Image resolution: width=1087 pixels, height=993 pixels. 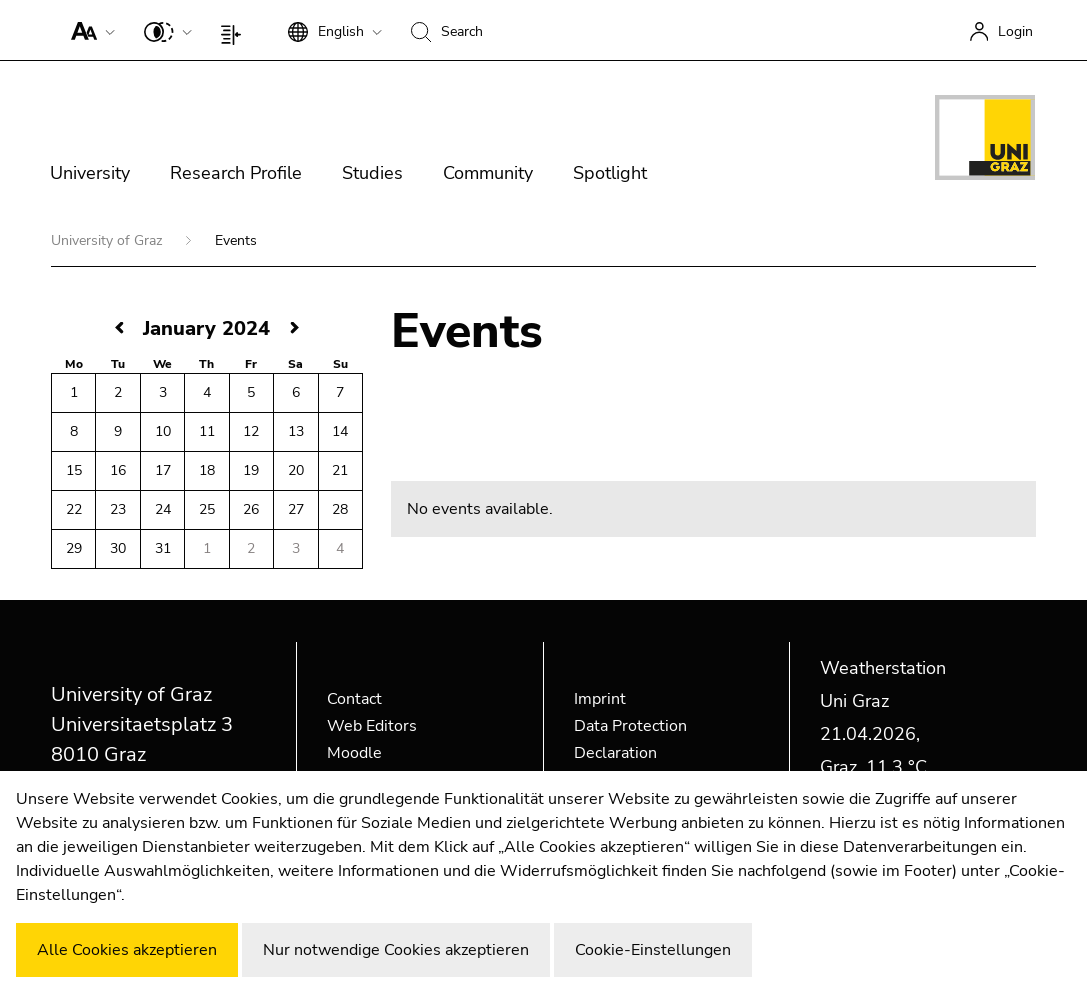 I want to click on [button], so click(x=88, y=30).